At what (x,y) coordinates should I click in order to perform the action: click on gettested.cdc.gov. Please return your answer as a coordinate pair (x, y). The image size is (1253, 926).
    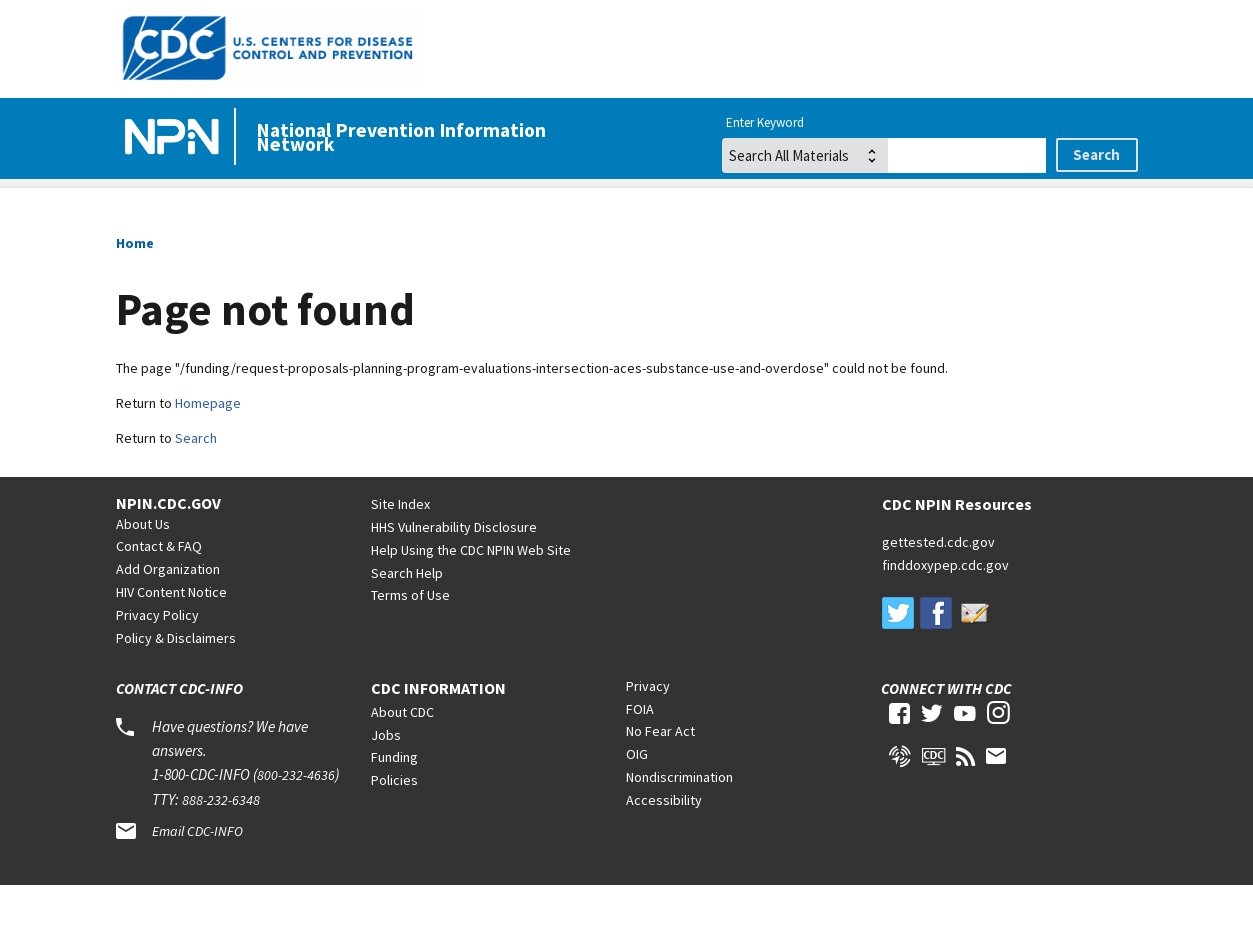
    Looking at the image, I should click on (938, 582).